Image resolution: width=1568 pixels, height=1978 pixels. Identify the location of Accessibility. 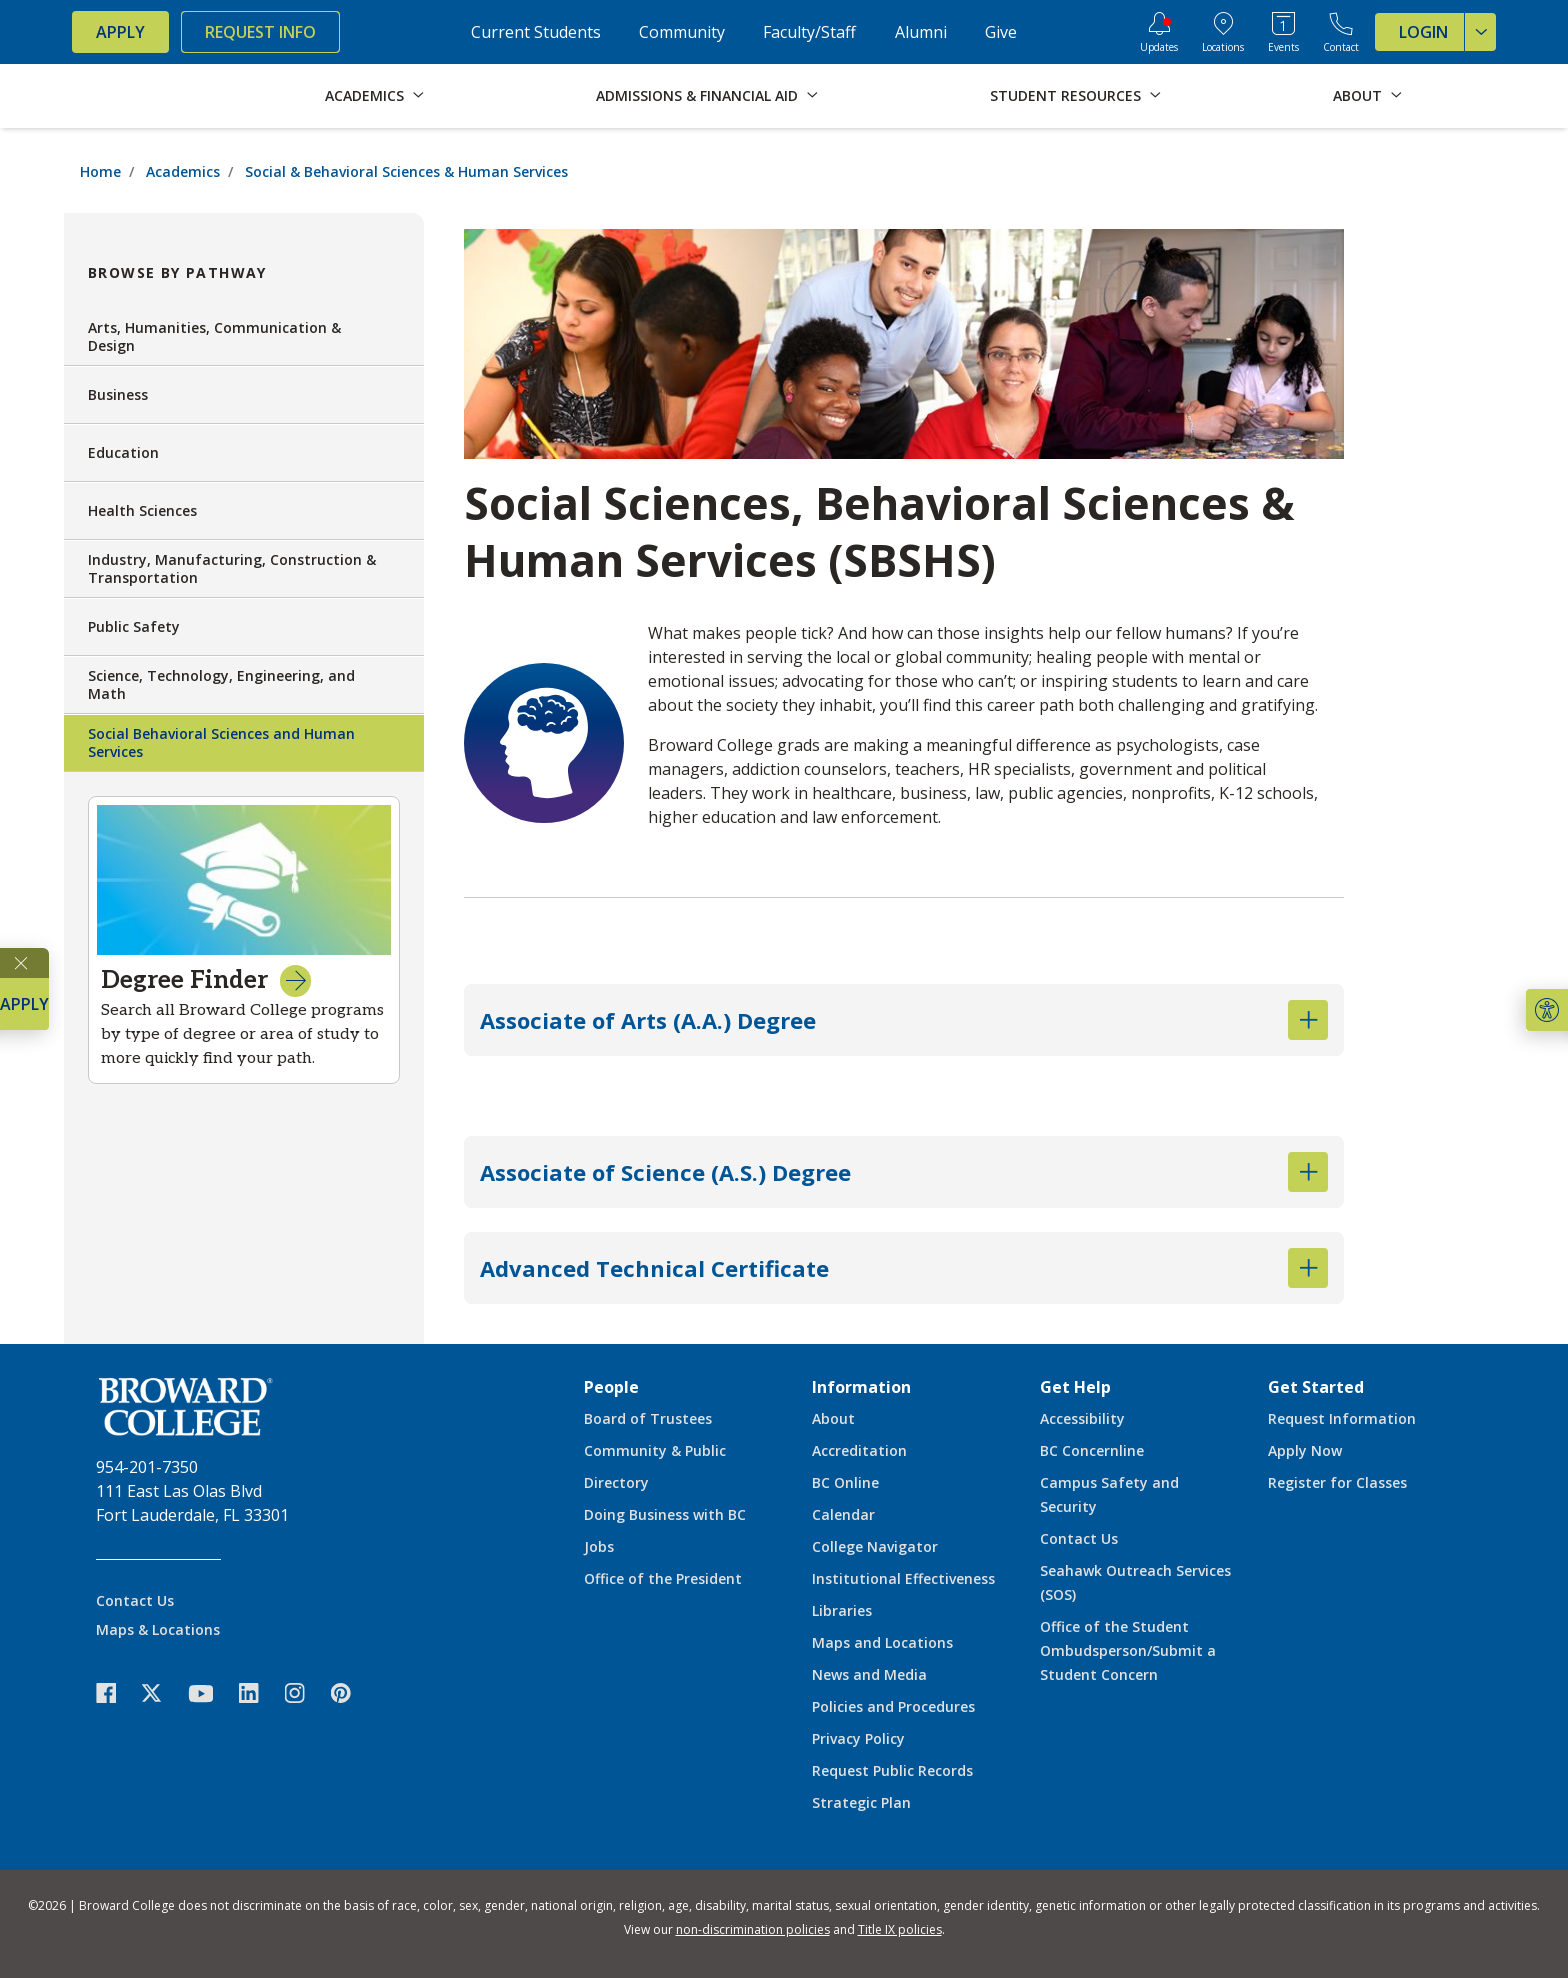
(1082, 1418).